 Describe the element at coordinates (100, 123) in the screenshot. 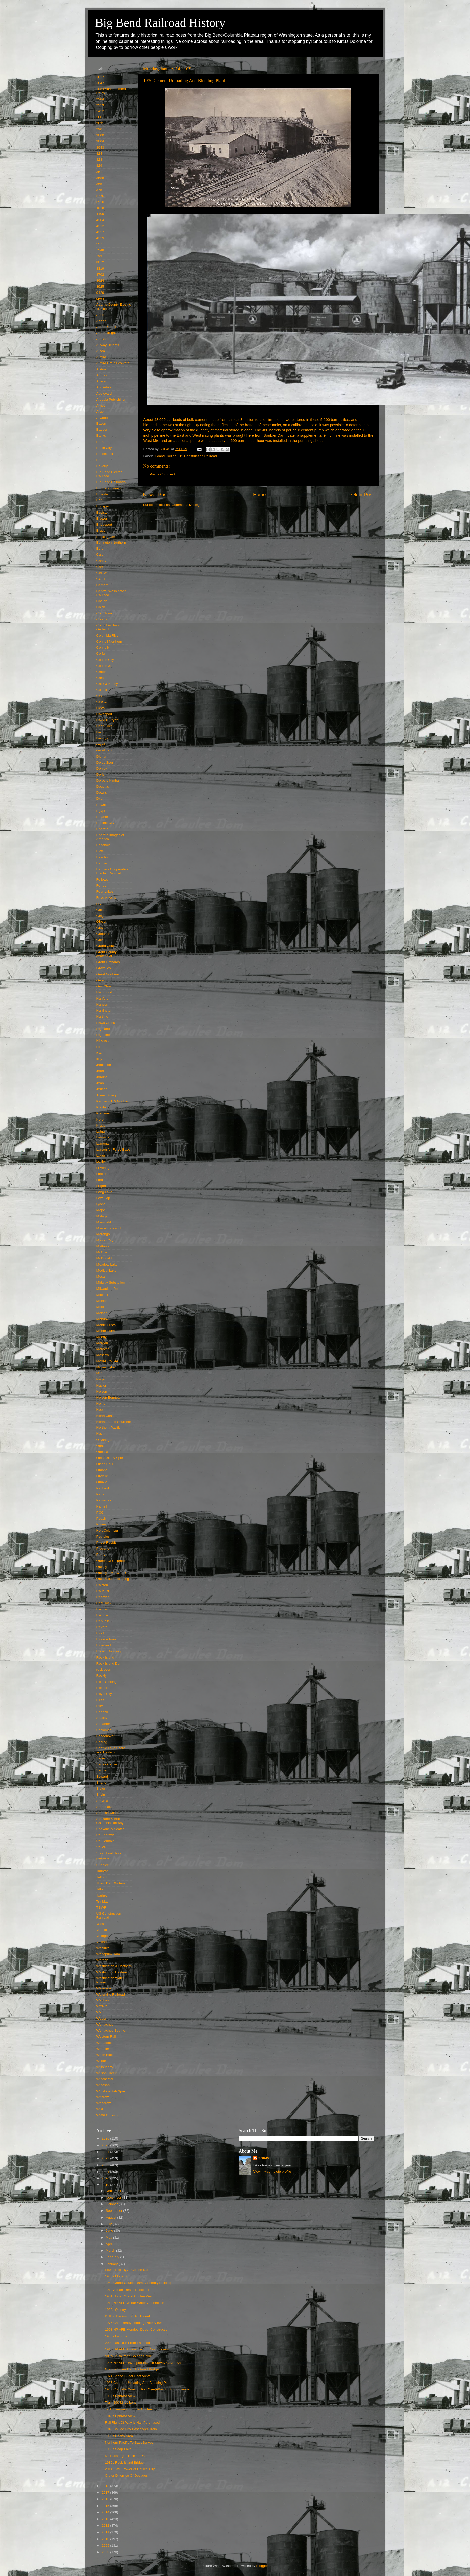

I see `2891` at that location.